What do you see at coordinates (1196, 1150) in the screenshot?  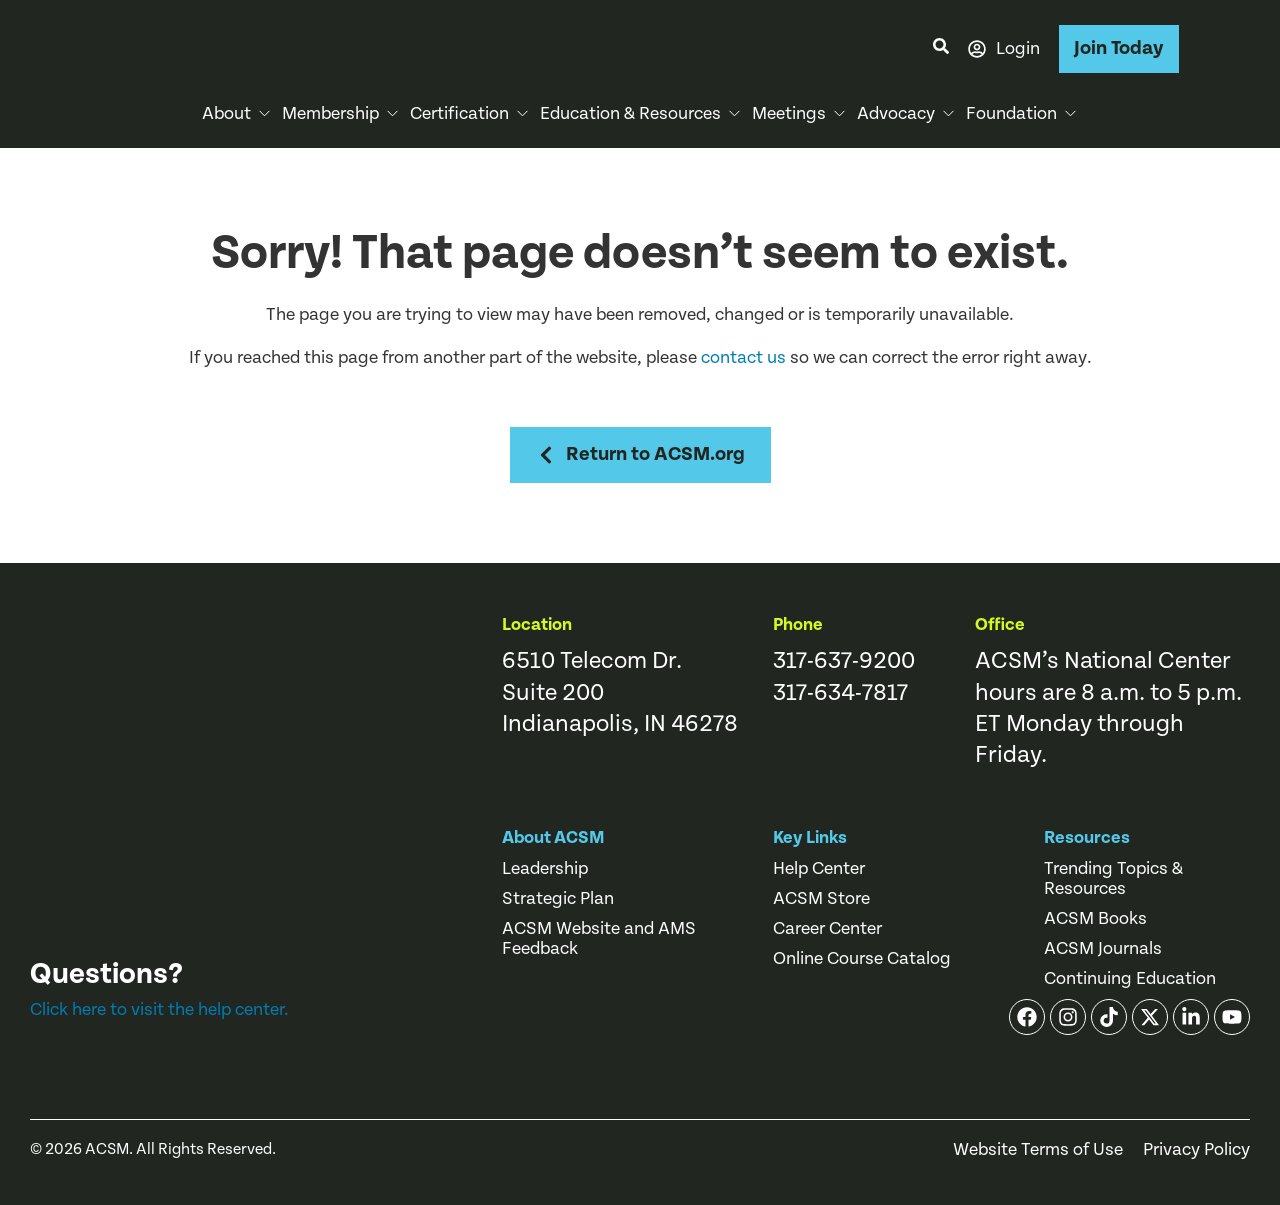 I see `Privacy Policy` at bounding box center [1196, 1150].